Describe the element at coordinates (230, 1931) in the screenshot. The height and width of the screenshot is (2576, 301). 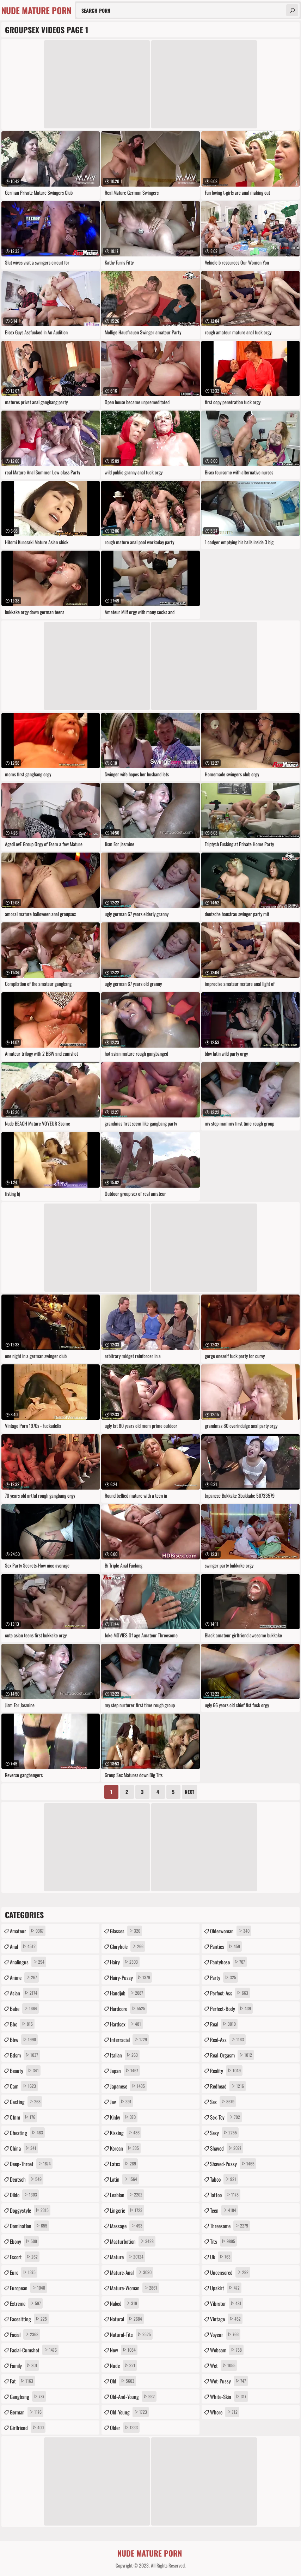
I see `olderwoman` at that location.